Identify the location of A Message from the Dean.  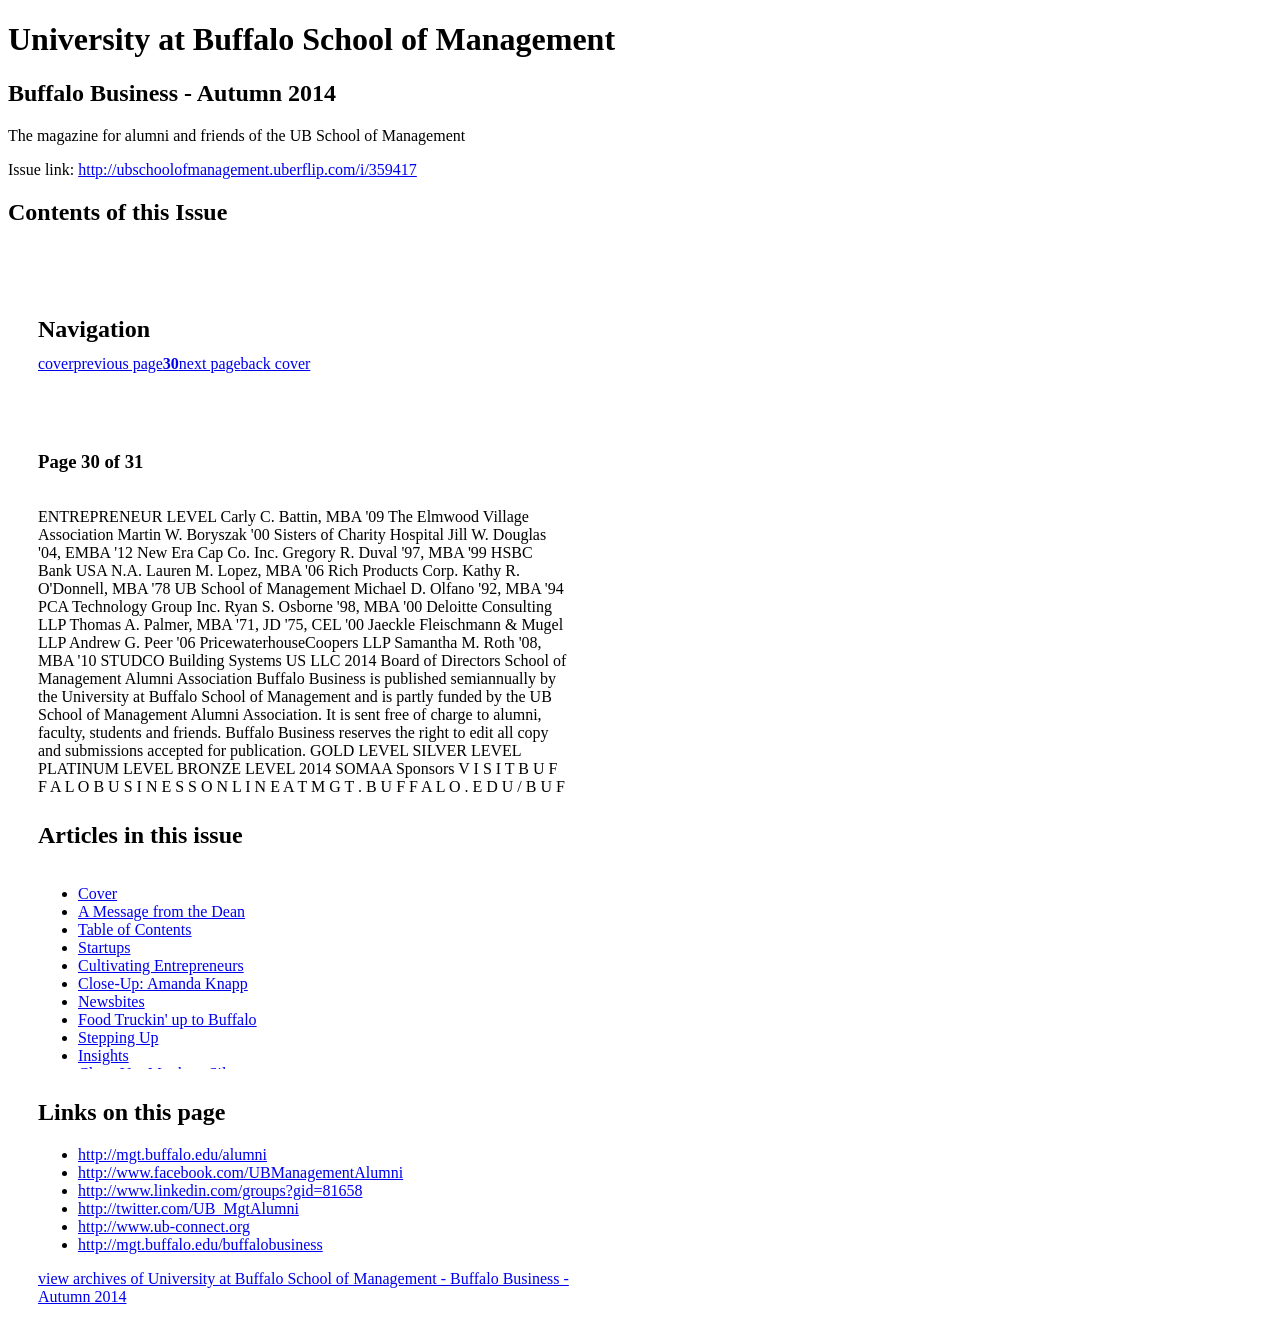
(161, 911).